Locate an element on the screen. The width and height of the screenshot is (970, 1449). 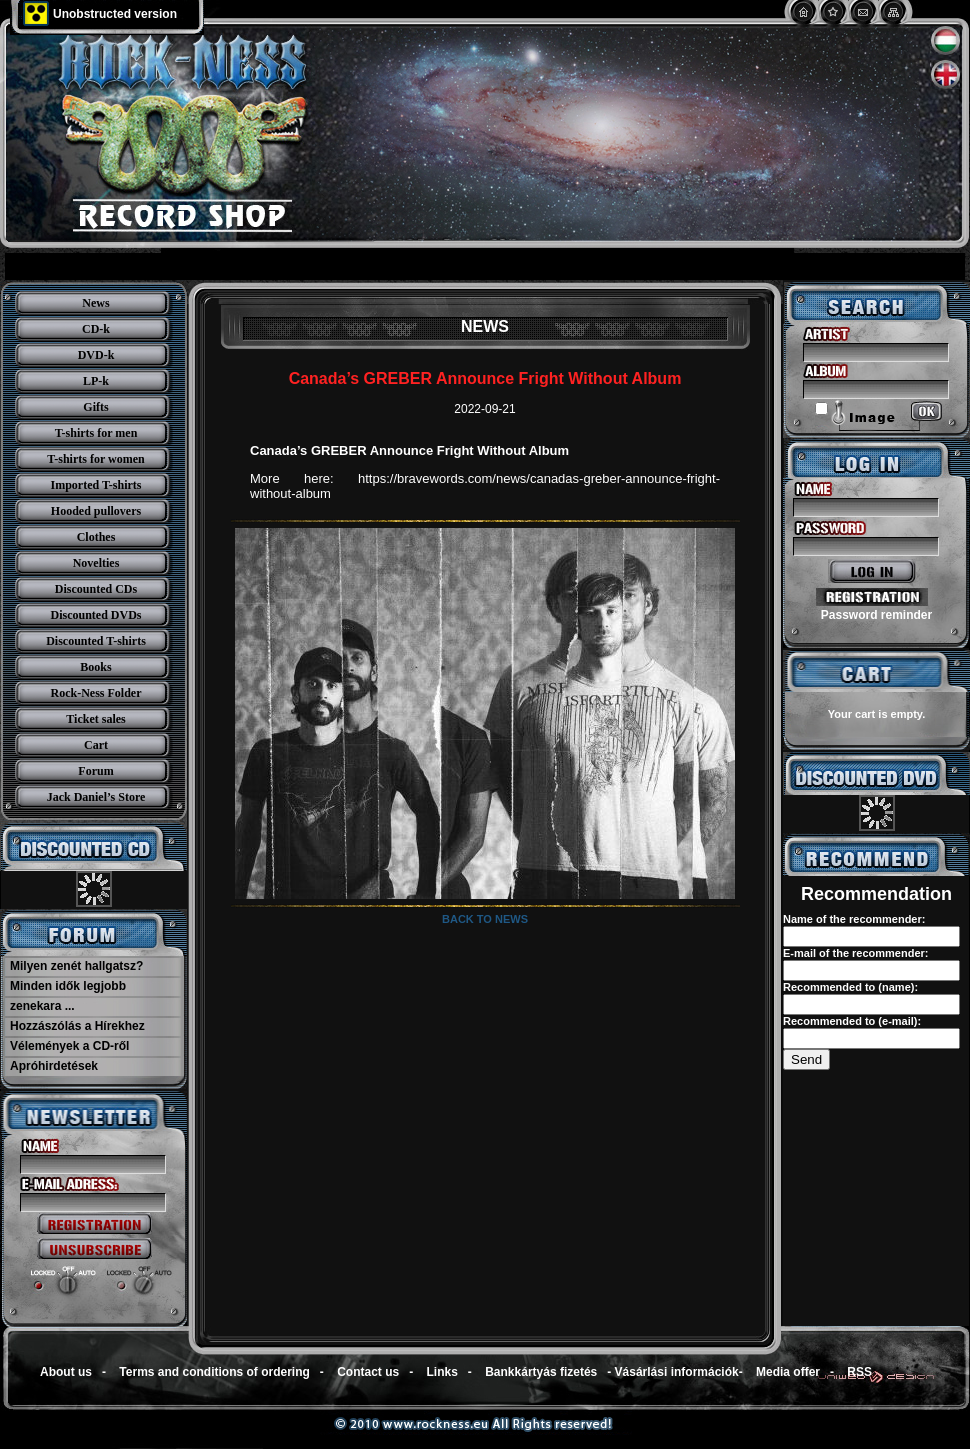
T-shirts for women is located at coordinates (95, 459).